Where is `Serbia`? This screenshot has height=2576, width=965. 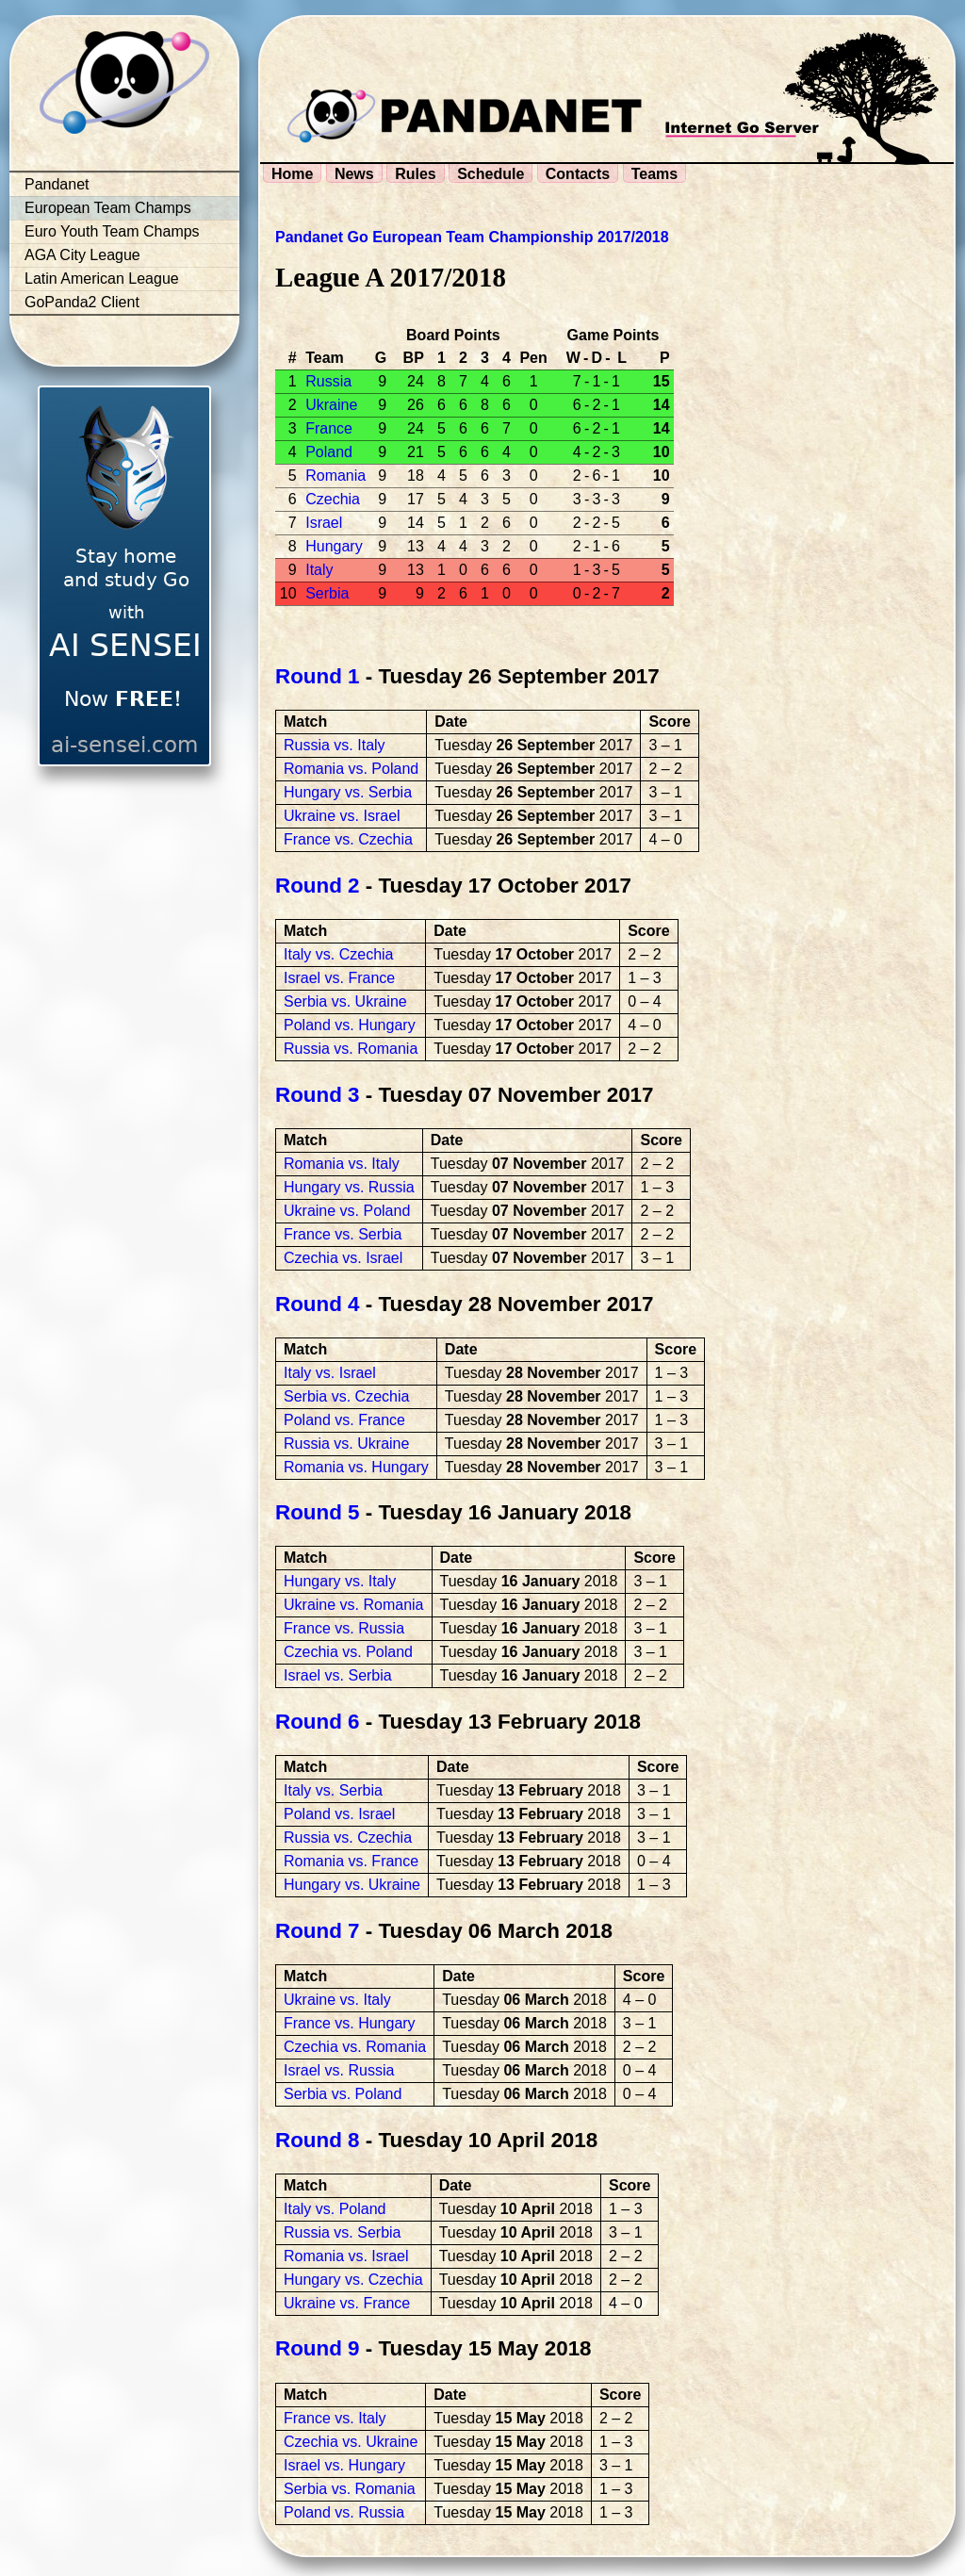 Serbia is located at coordinates (327, 593).